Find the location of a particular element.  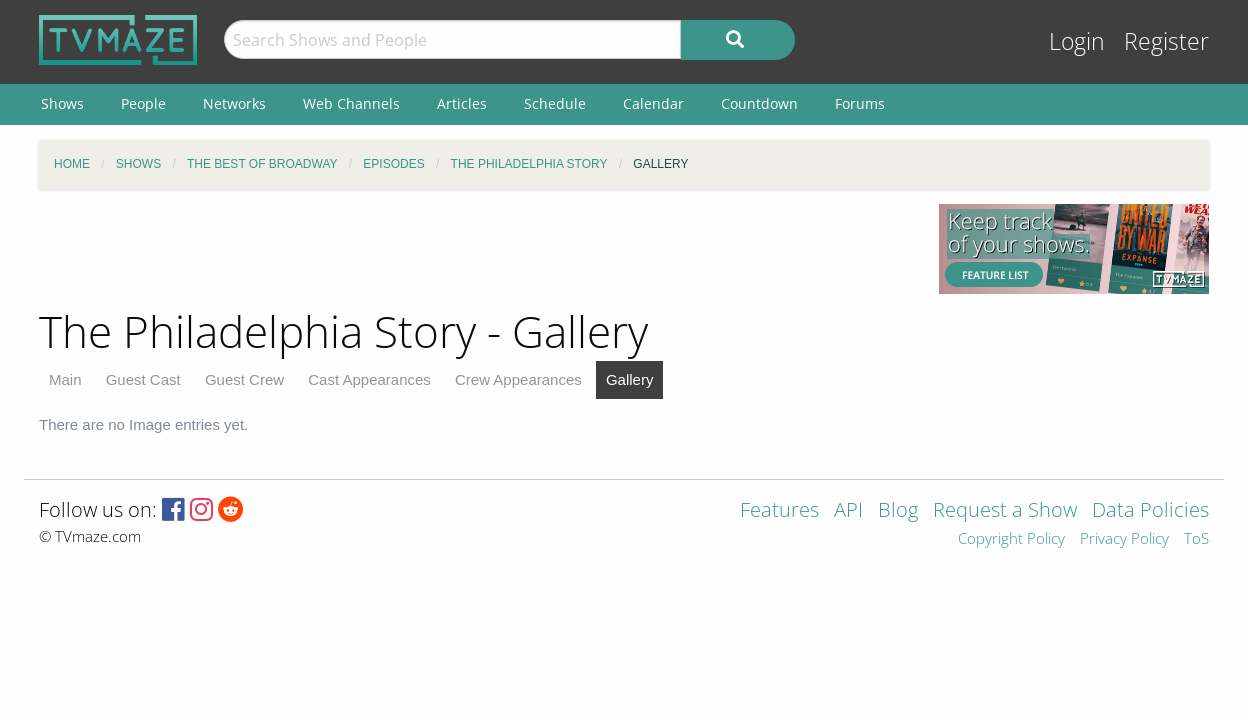

Networks [menuitem] is located at coordinates (234, 103).